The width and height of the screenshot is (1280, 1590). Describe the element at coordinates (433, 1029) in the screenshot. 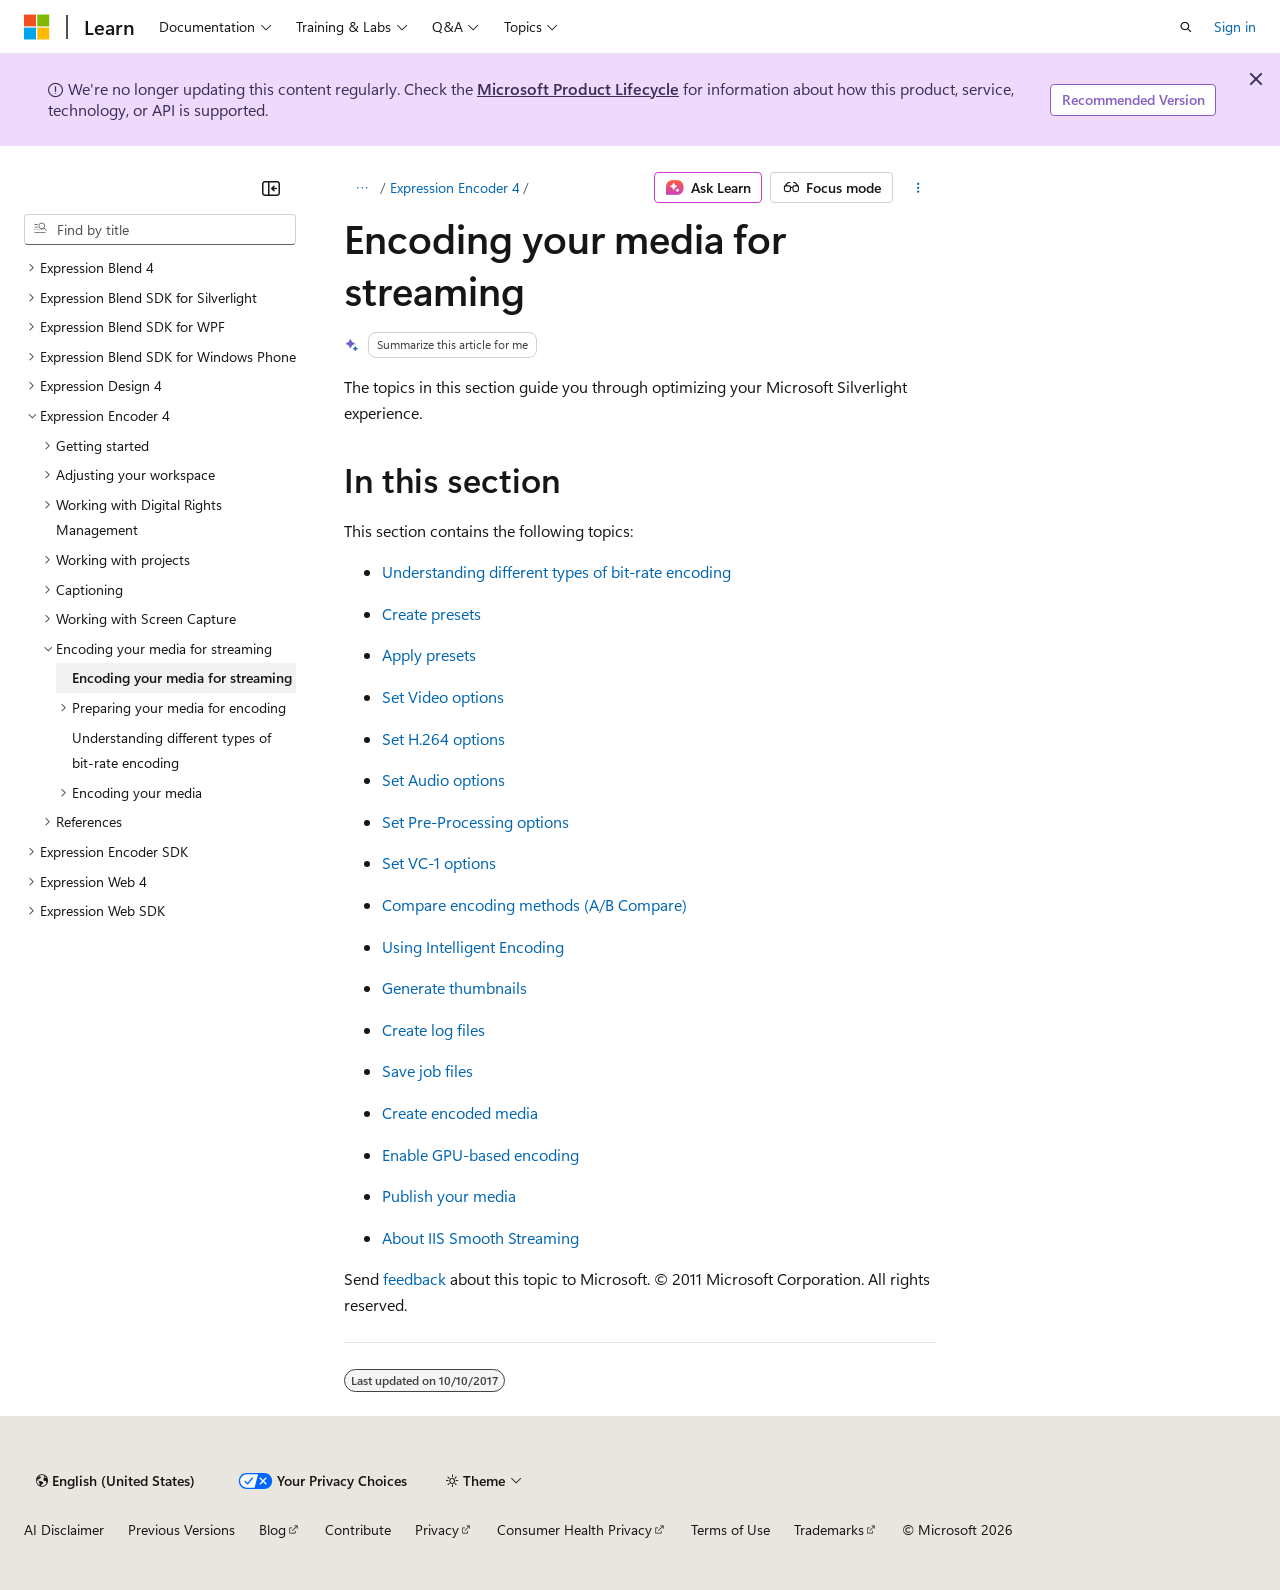

I see `Create log files` at that location.